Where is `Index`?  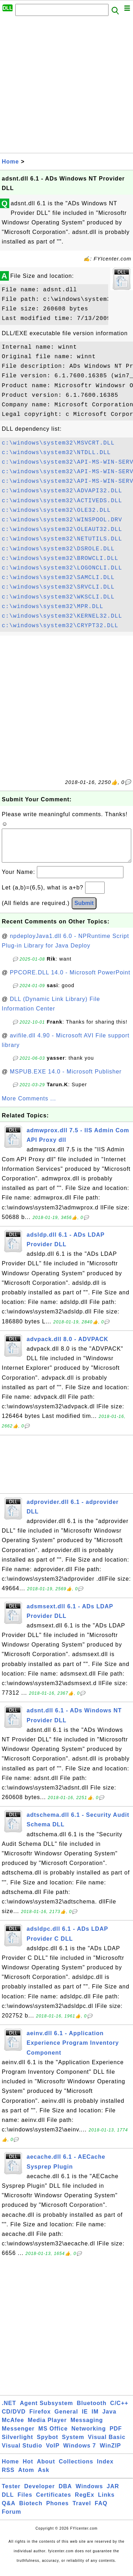
Index is located at coordinates (105, 2469).